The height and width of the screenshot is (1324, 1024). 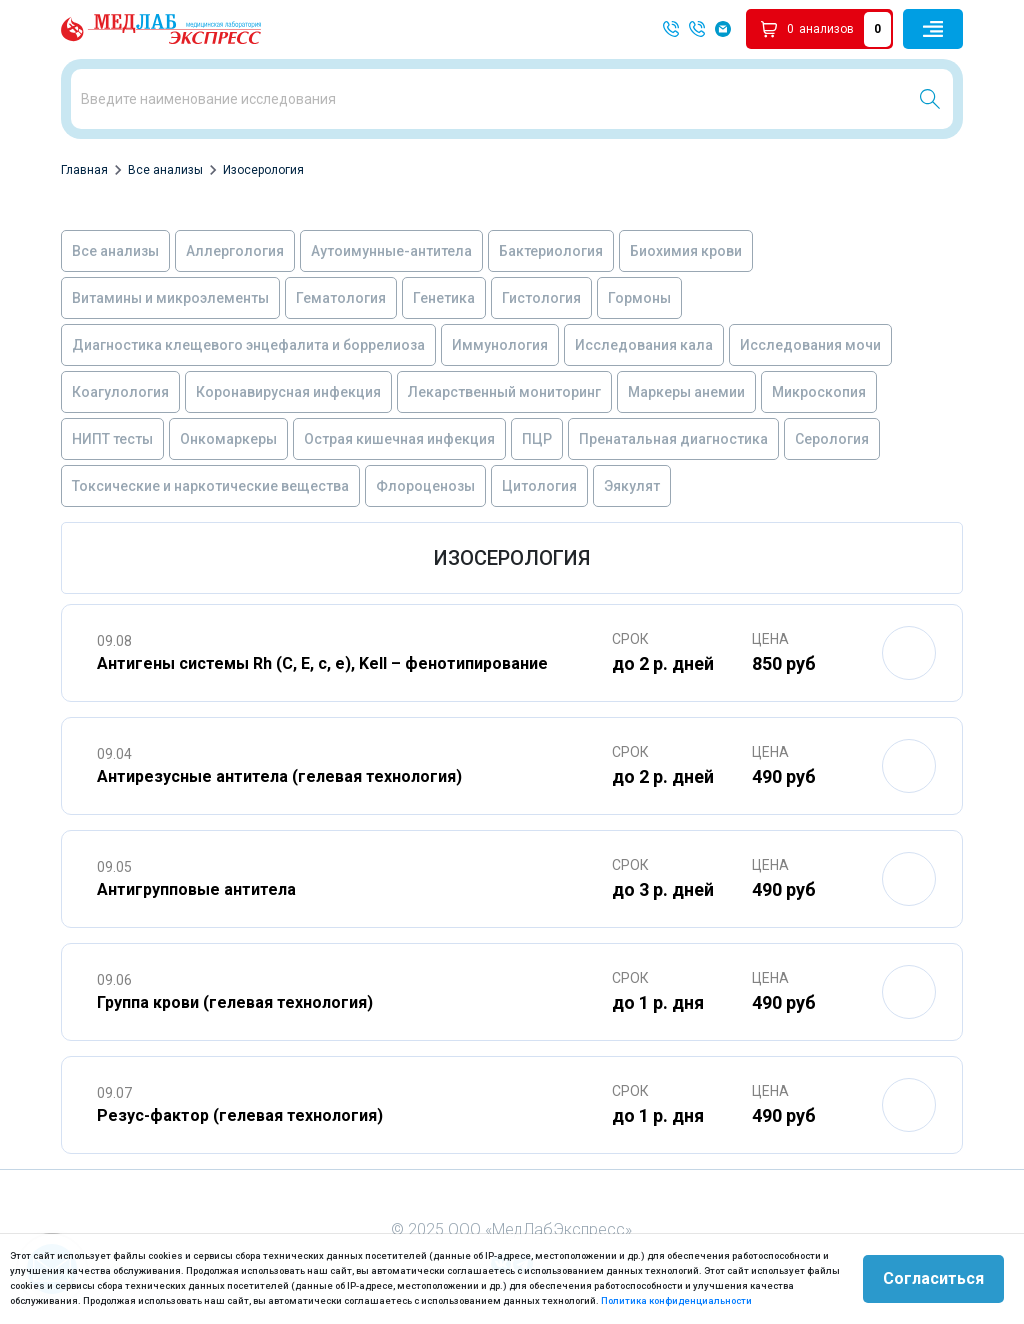 What do you see at coordinates (84, 170) in the screenshot?
I see `Главная` at bounding box center [84, 170].